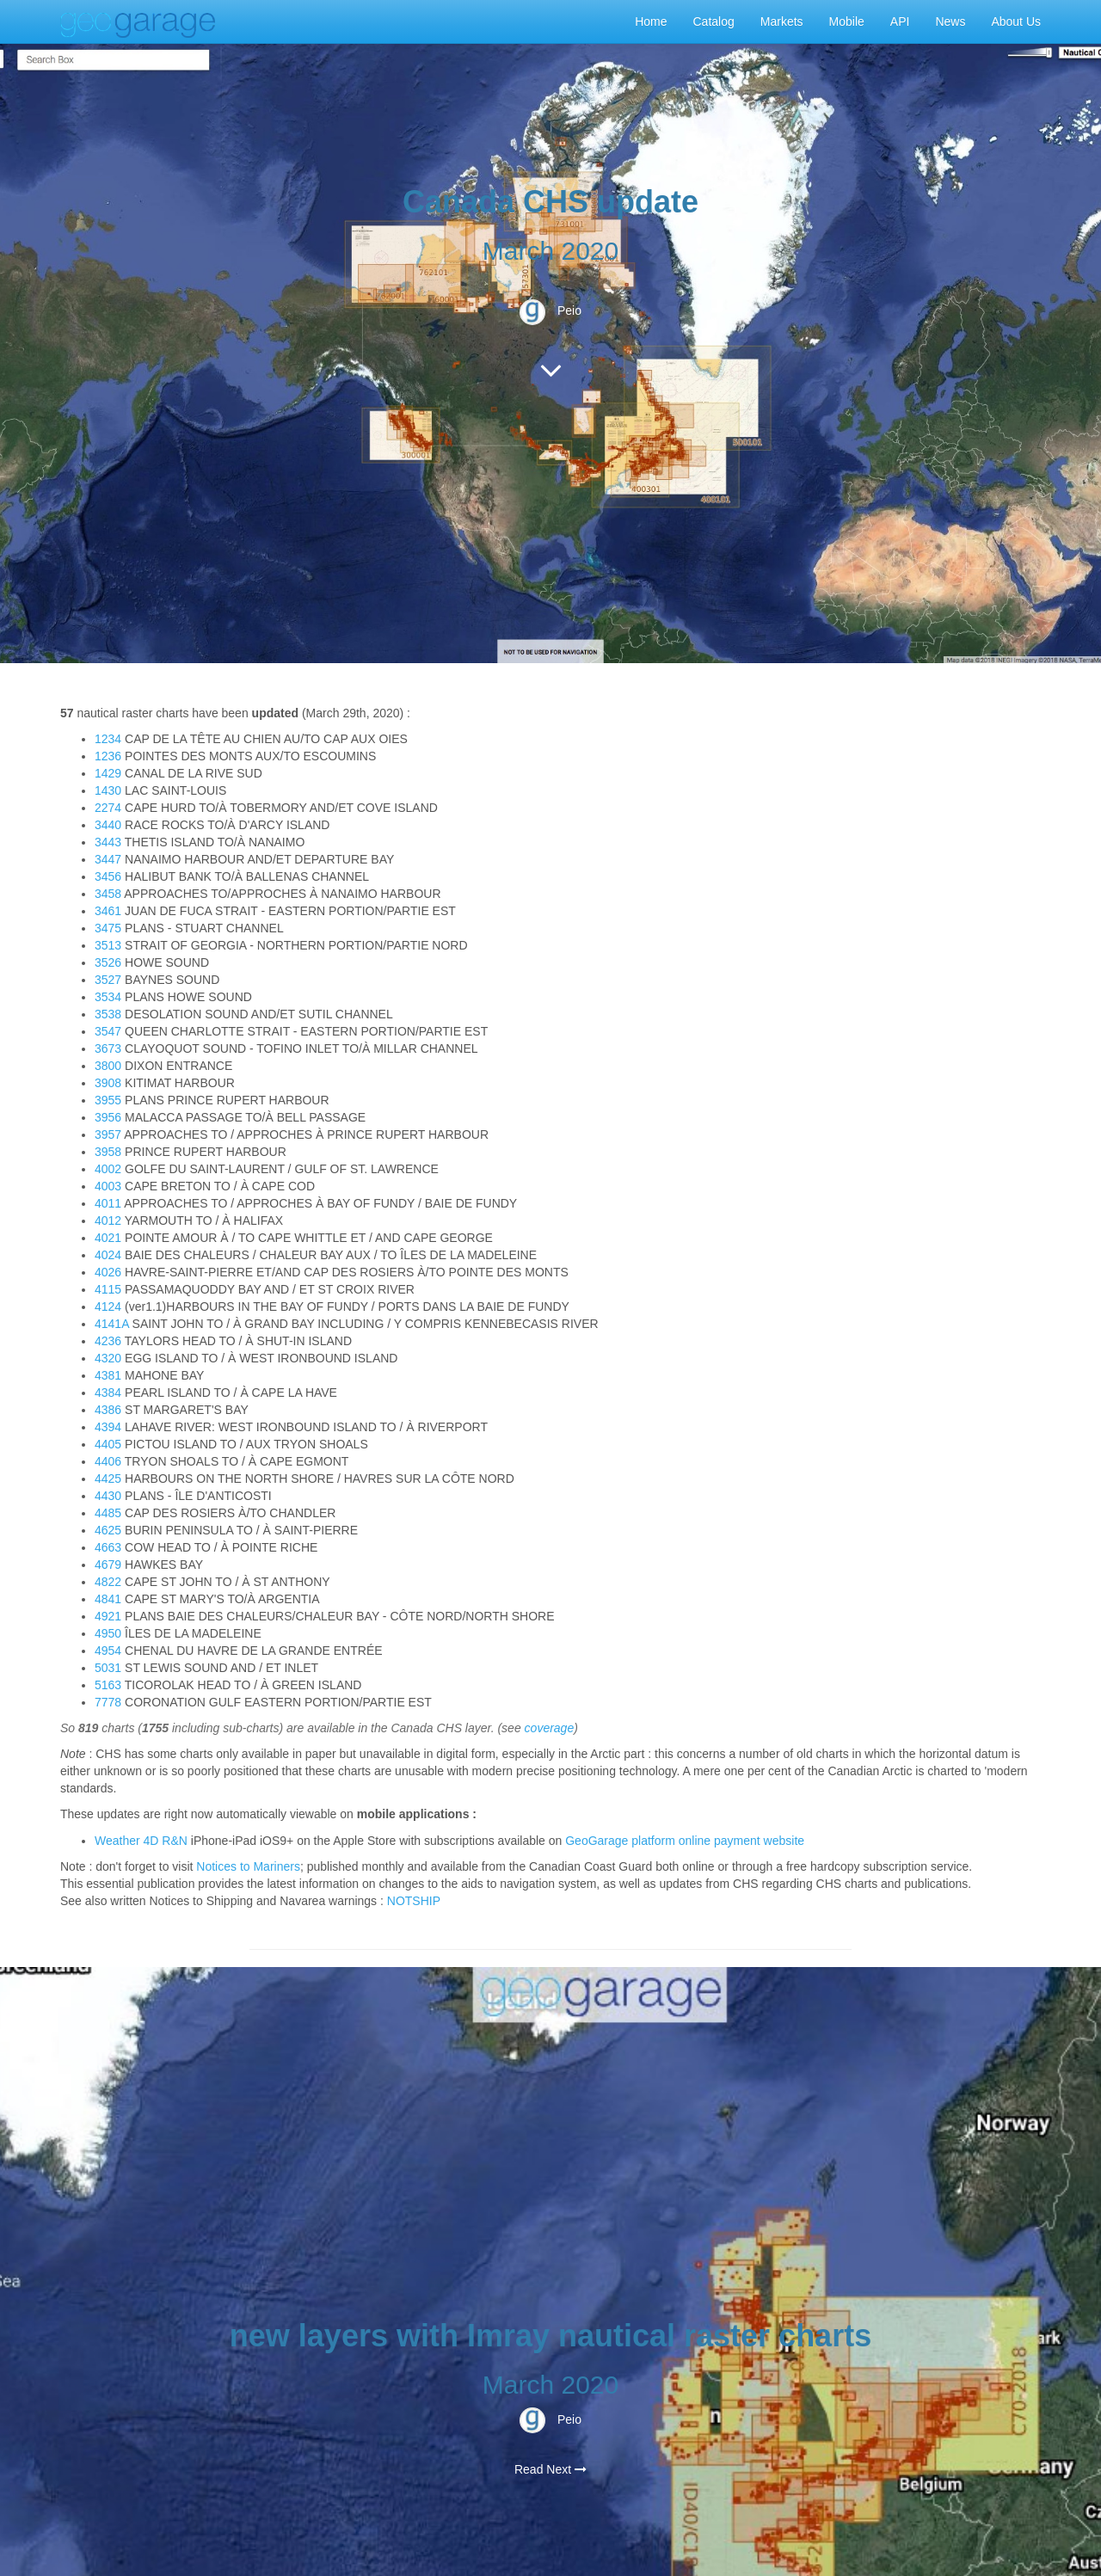  I want to click on 4625, so click(110, 1530).